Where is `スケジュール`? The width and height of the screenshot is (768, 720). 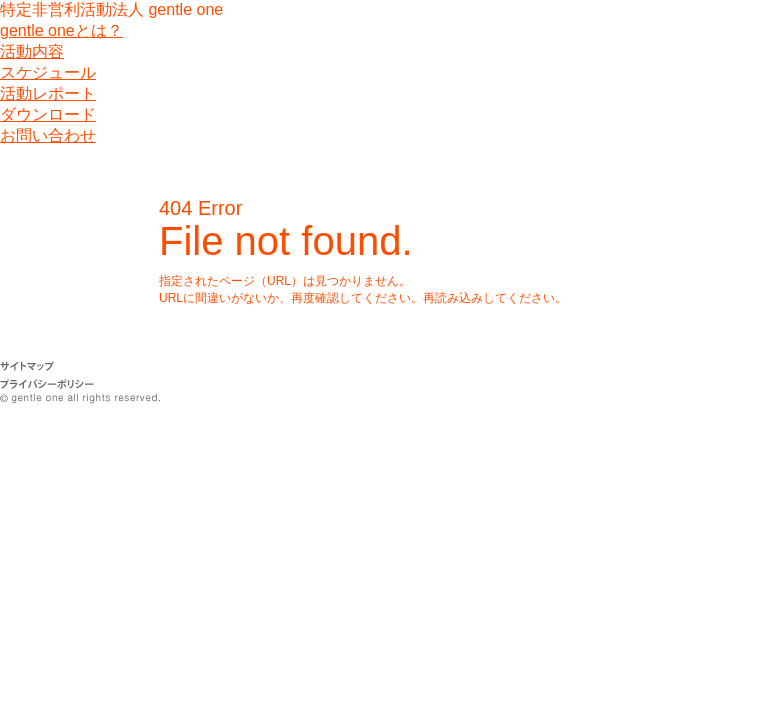
スケジュール is located at coordinates (48, 72).